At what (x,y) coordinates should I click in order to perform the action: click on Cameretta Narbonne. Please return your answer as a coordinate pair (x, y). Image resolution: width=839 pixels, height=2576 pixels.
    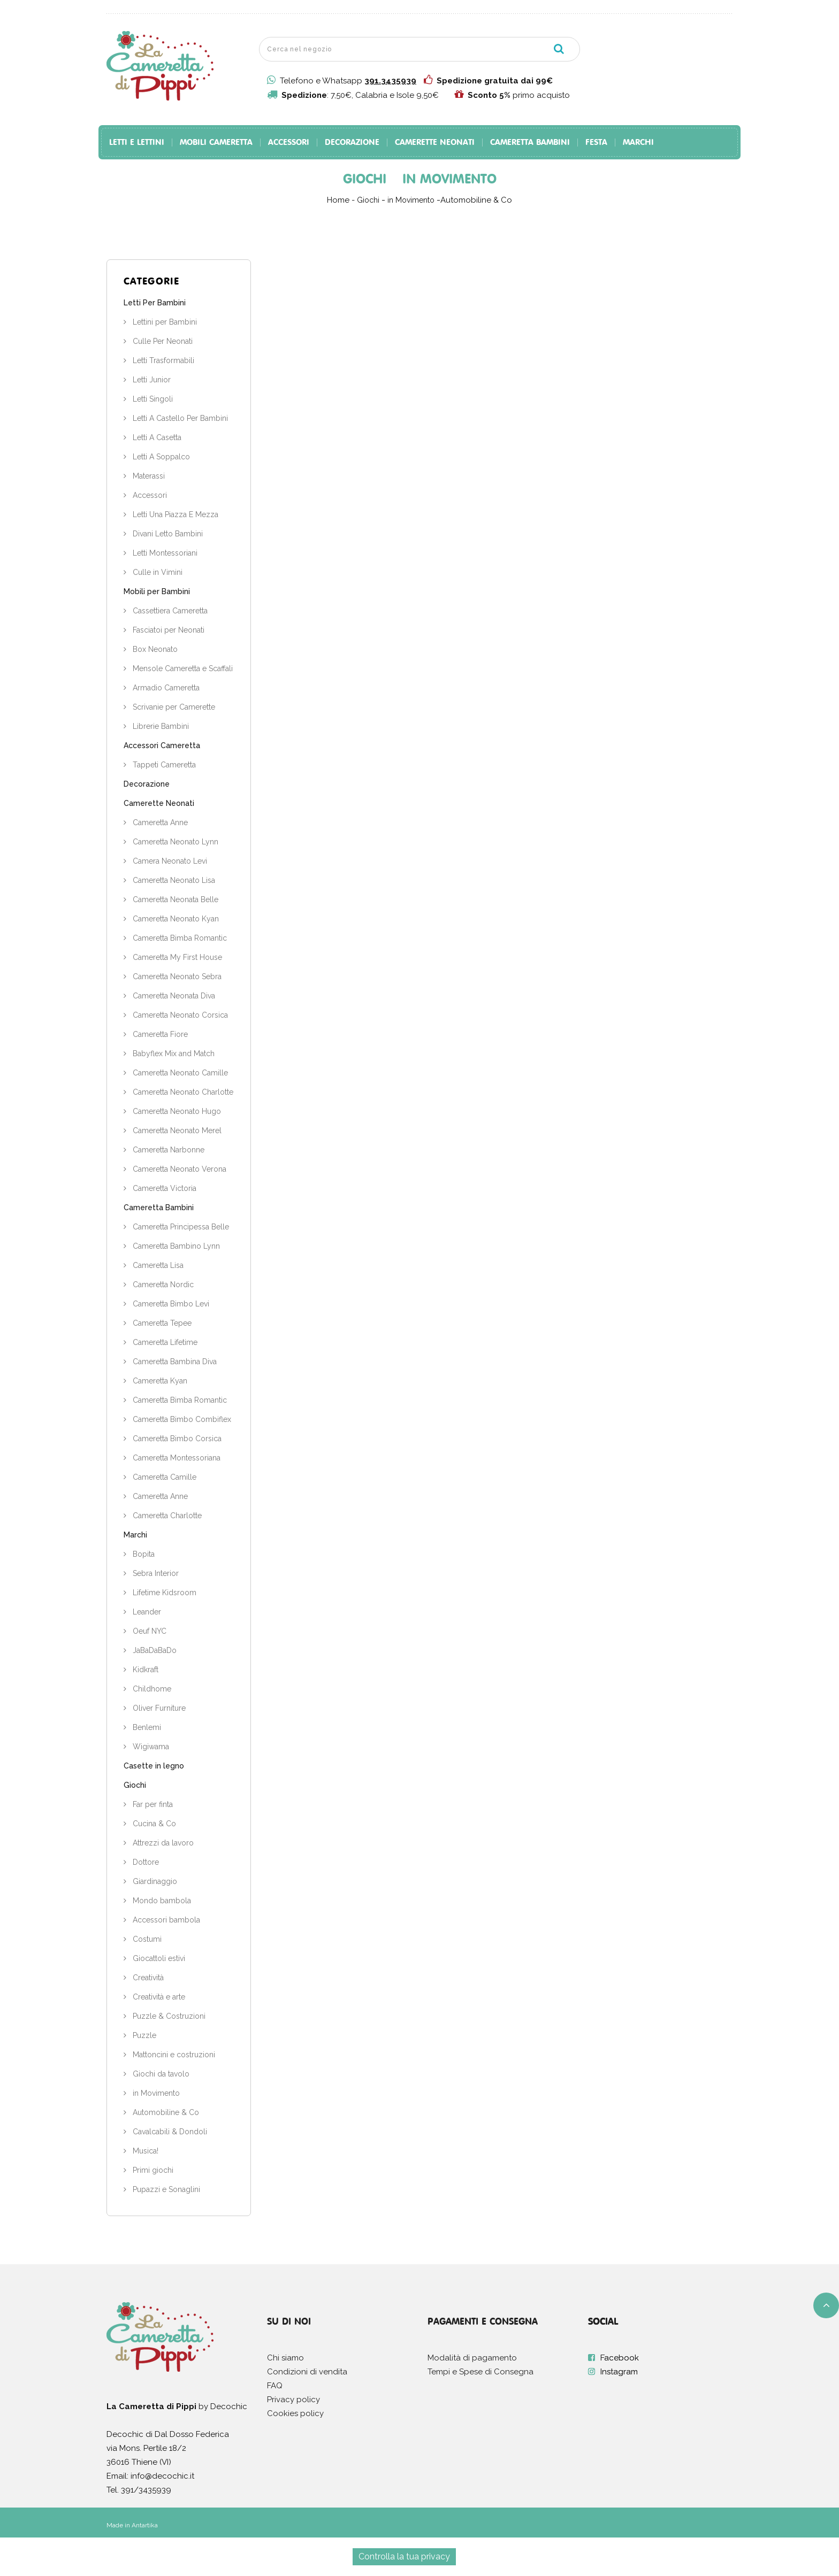
    Looking at the image, I should click on (167, 1149).